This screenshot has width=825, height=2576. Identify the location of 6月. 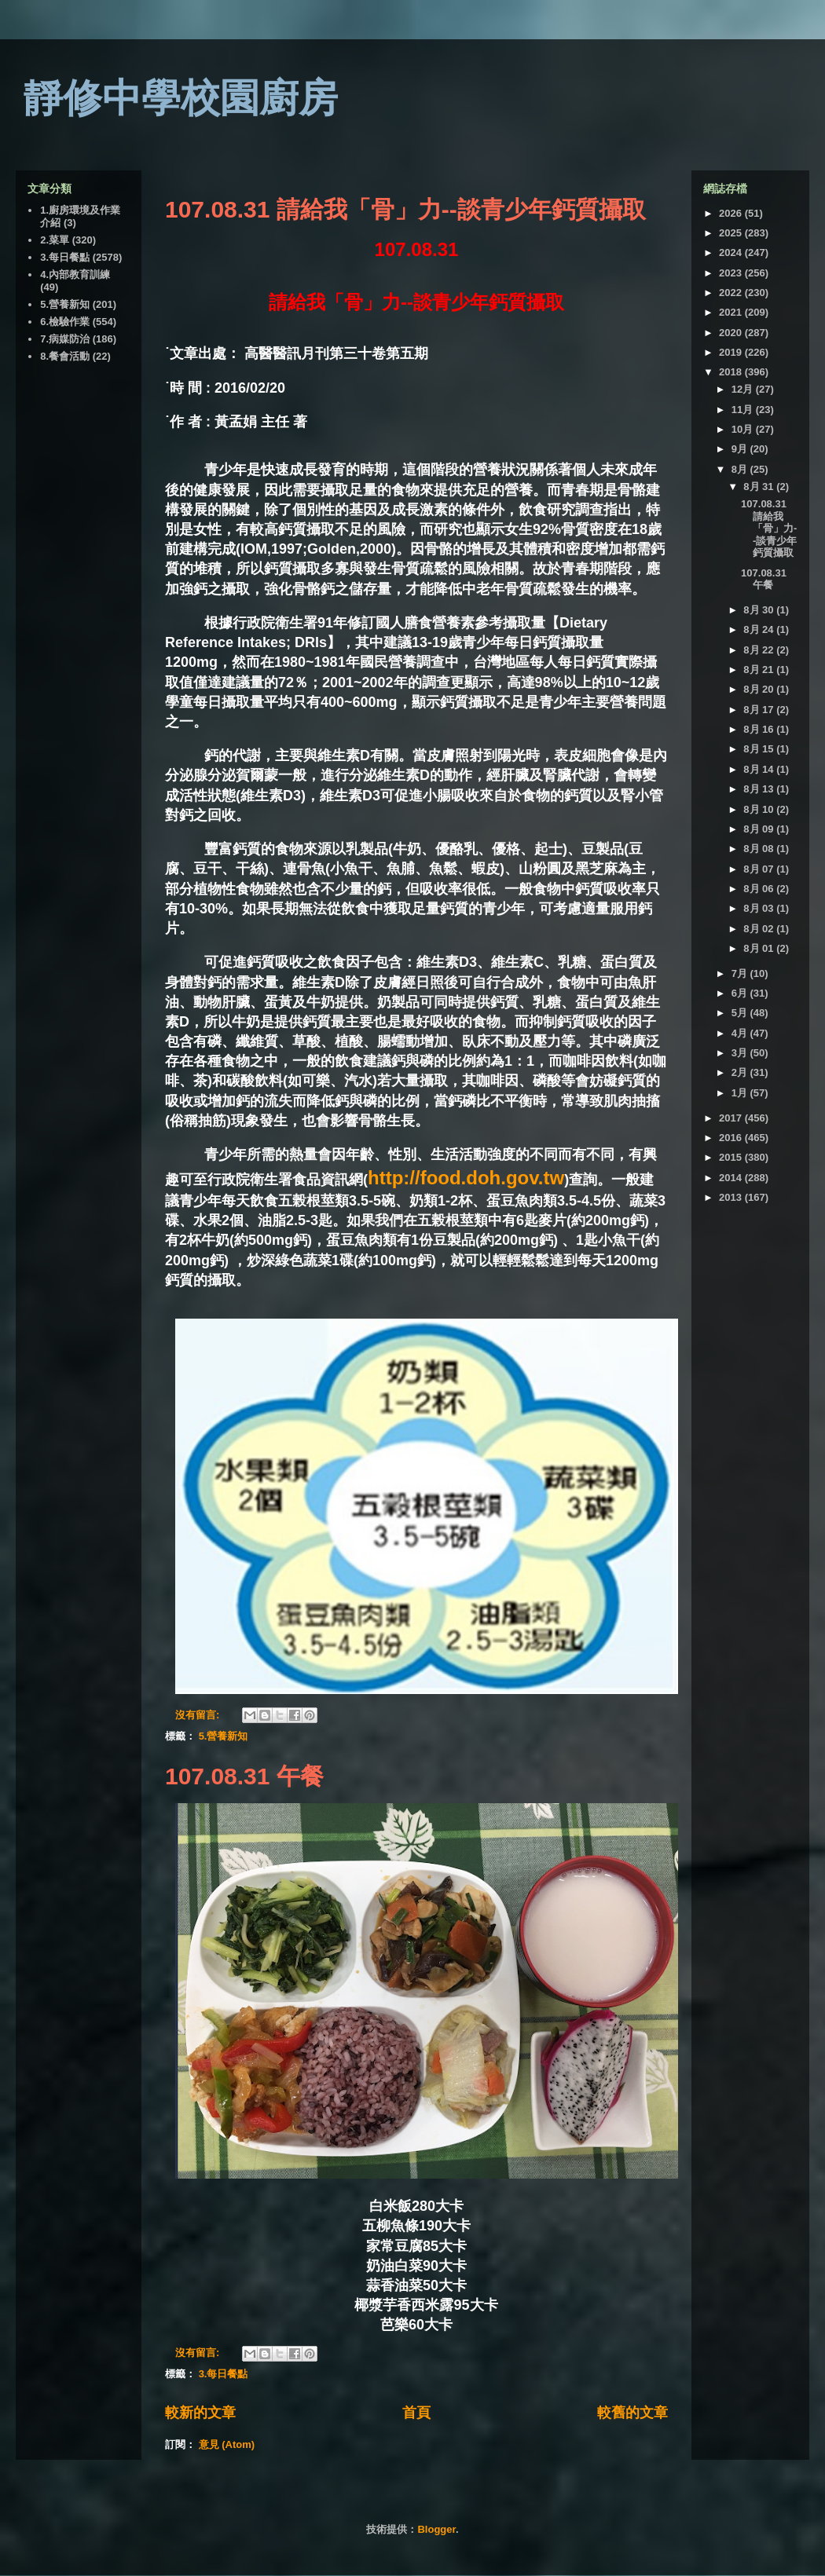
(741, 993).